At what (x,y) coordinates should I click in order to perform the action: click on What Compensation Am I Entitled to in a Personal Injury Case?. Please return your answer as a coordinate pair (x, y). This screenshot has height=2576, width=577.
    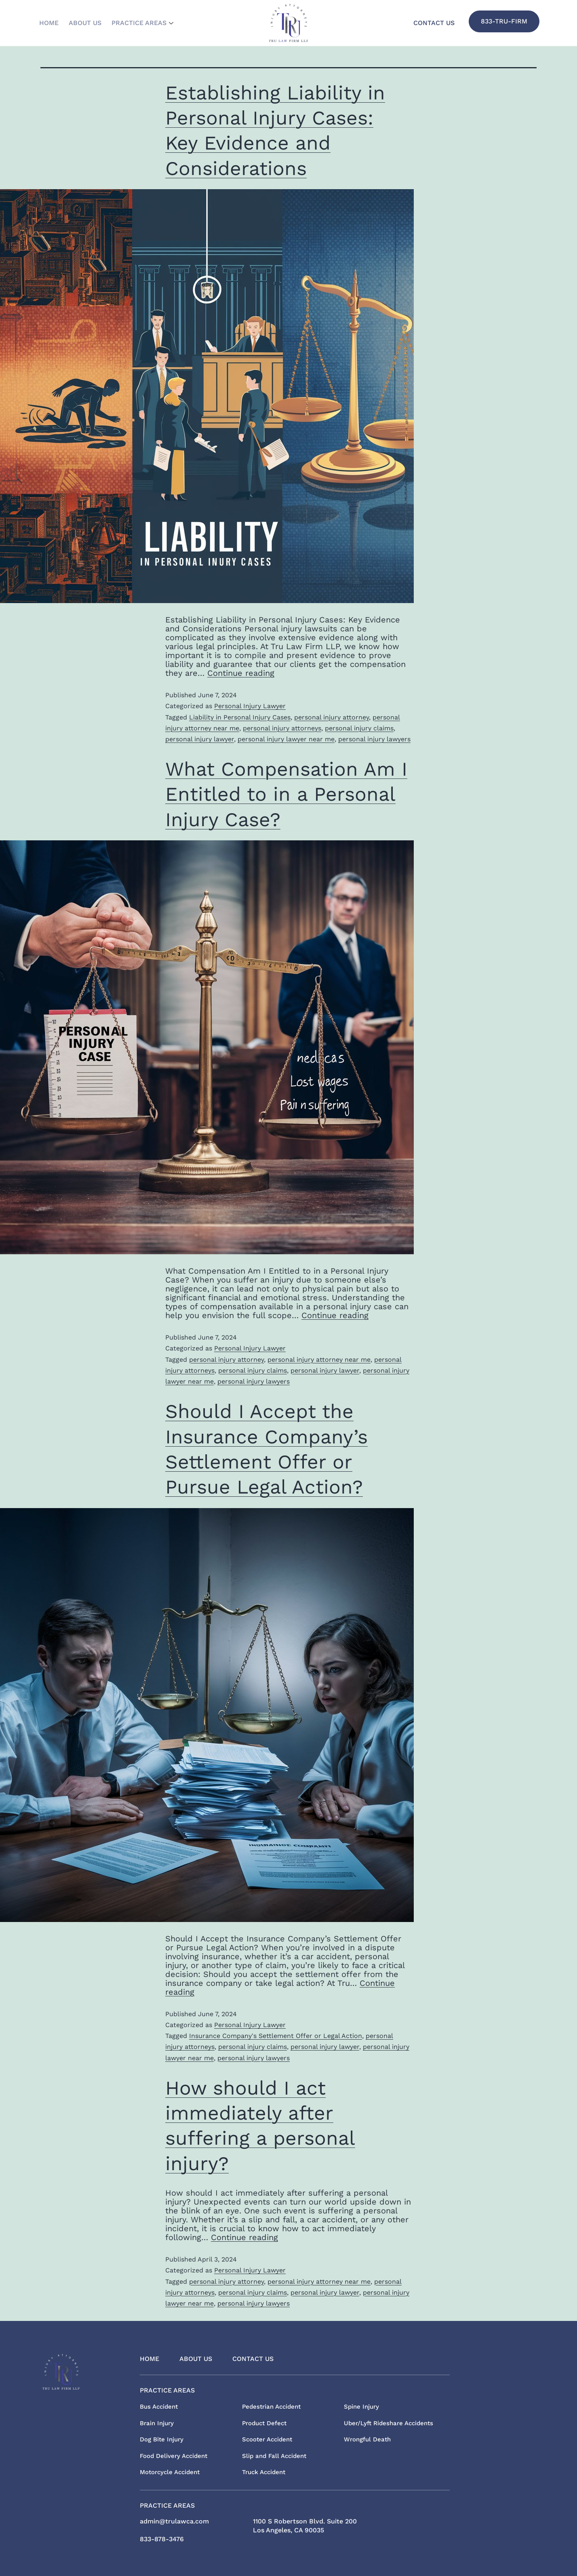
    Looking at the image, I should click on (286, 794).